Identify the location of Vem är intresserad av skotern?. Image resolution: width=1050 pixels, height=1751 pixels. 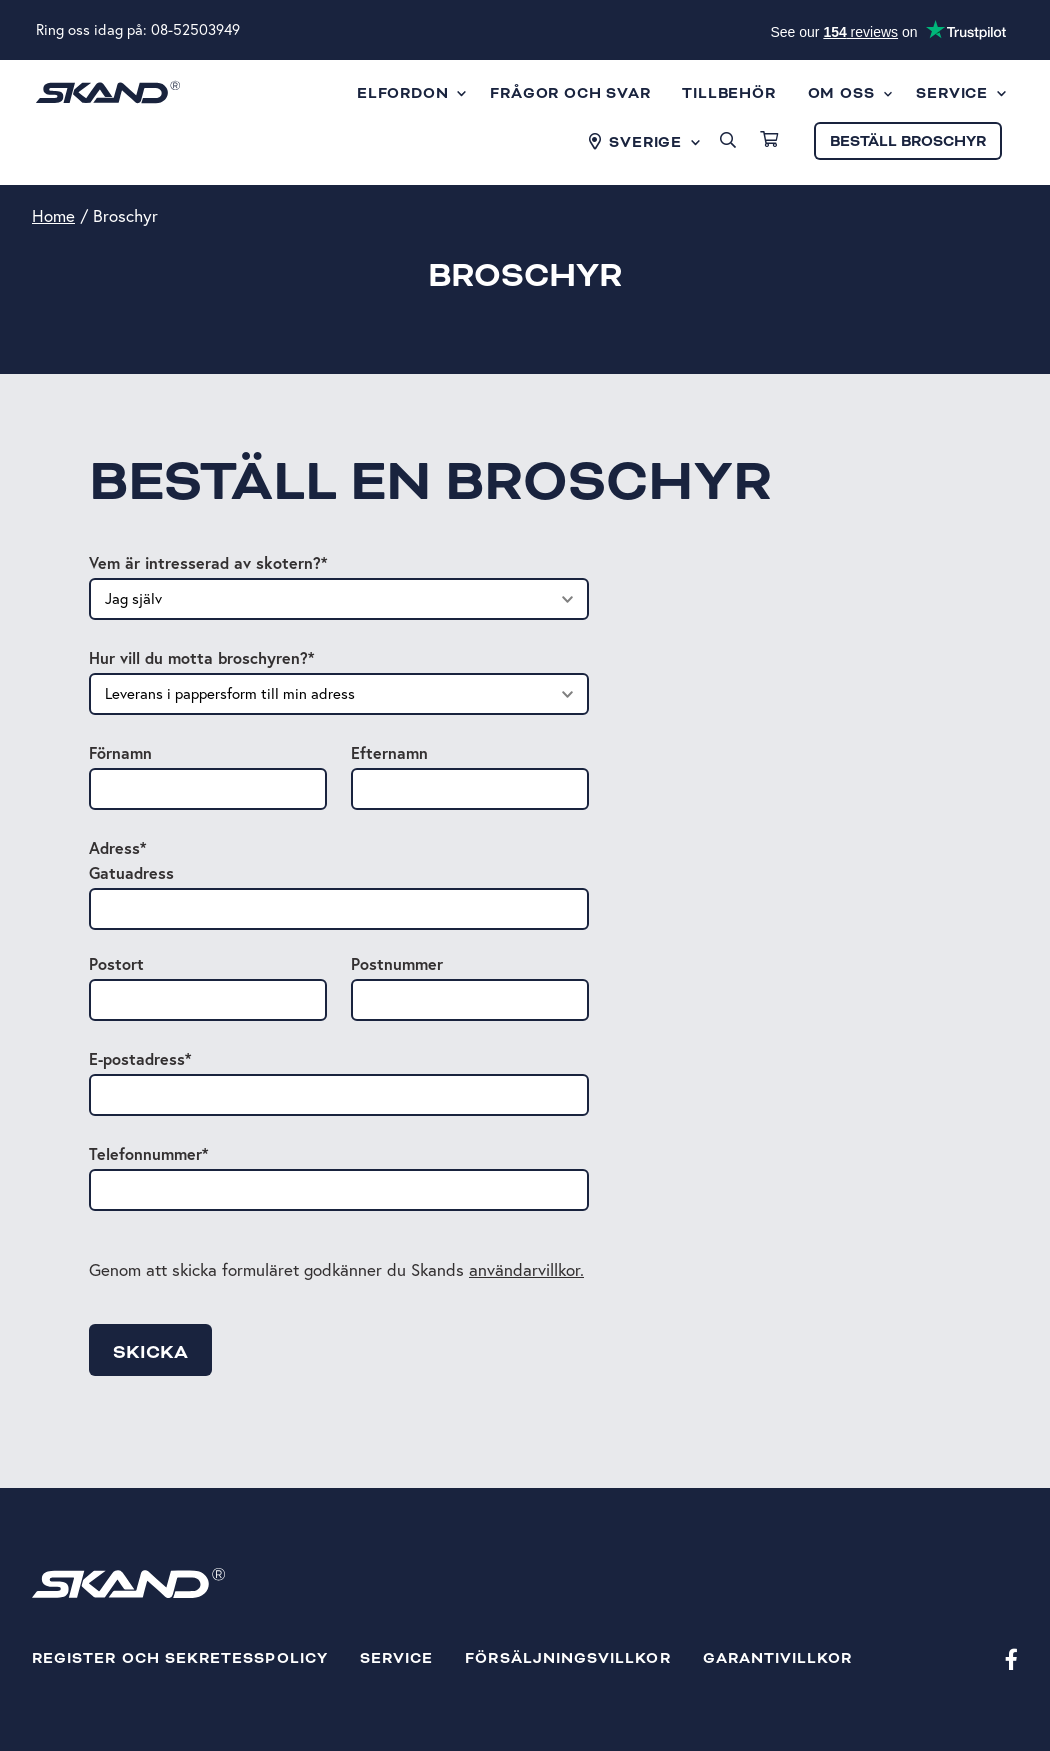
(208, 562).